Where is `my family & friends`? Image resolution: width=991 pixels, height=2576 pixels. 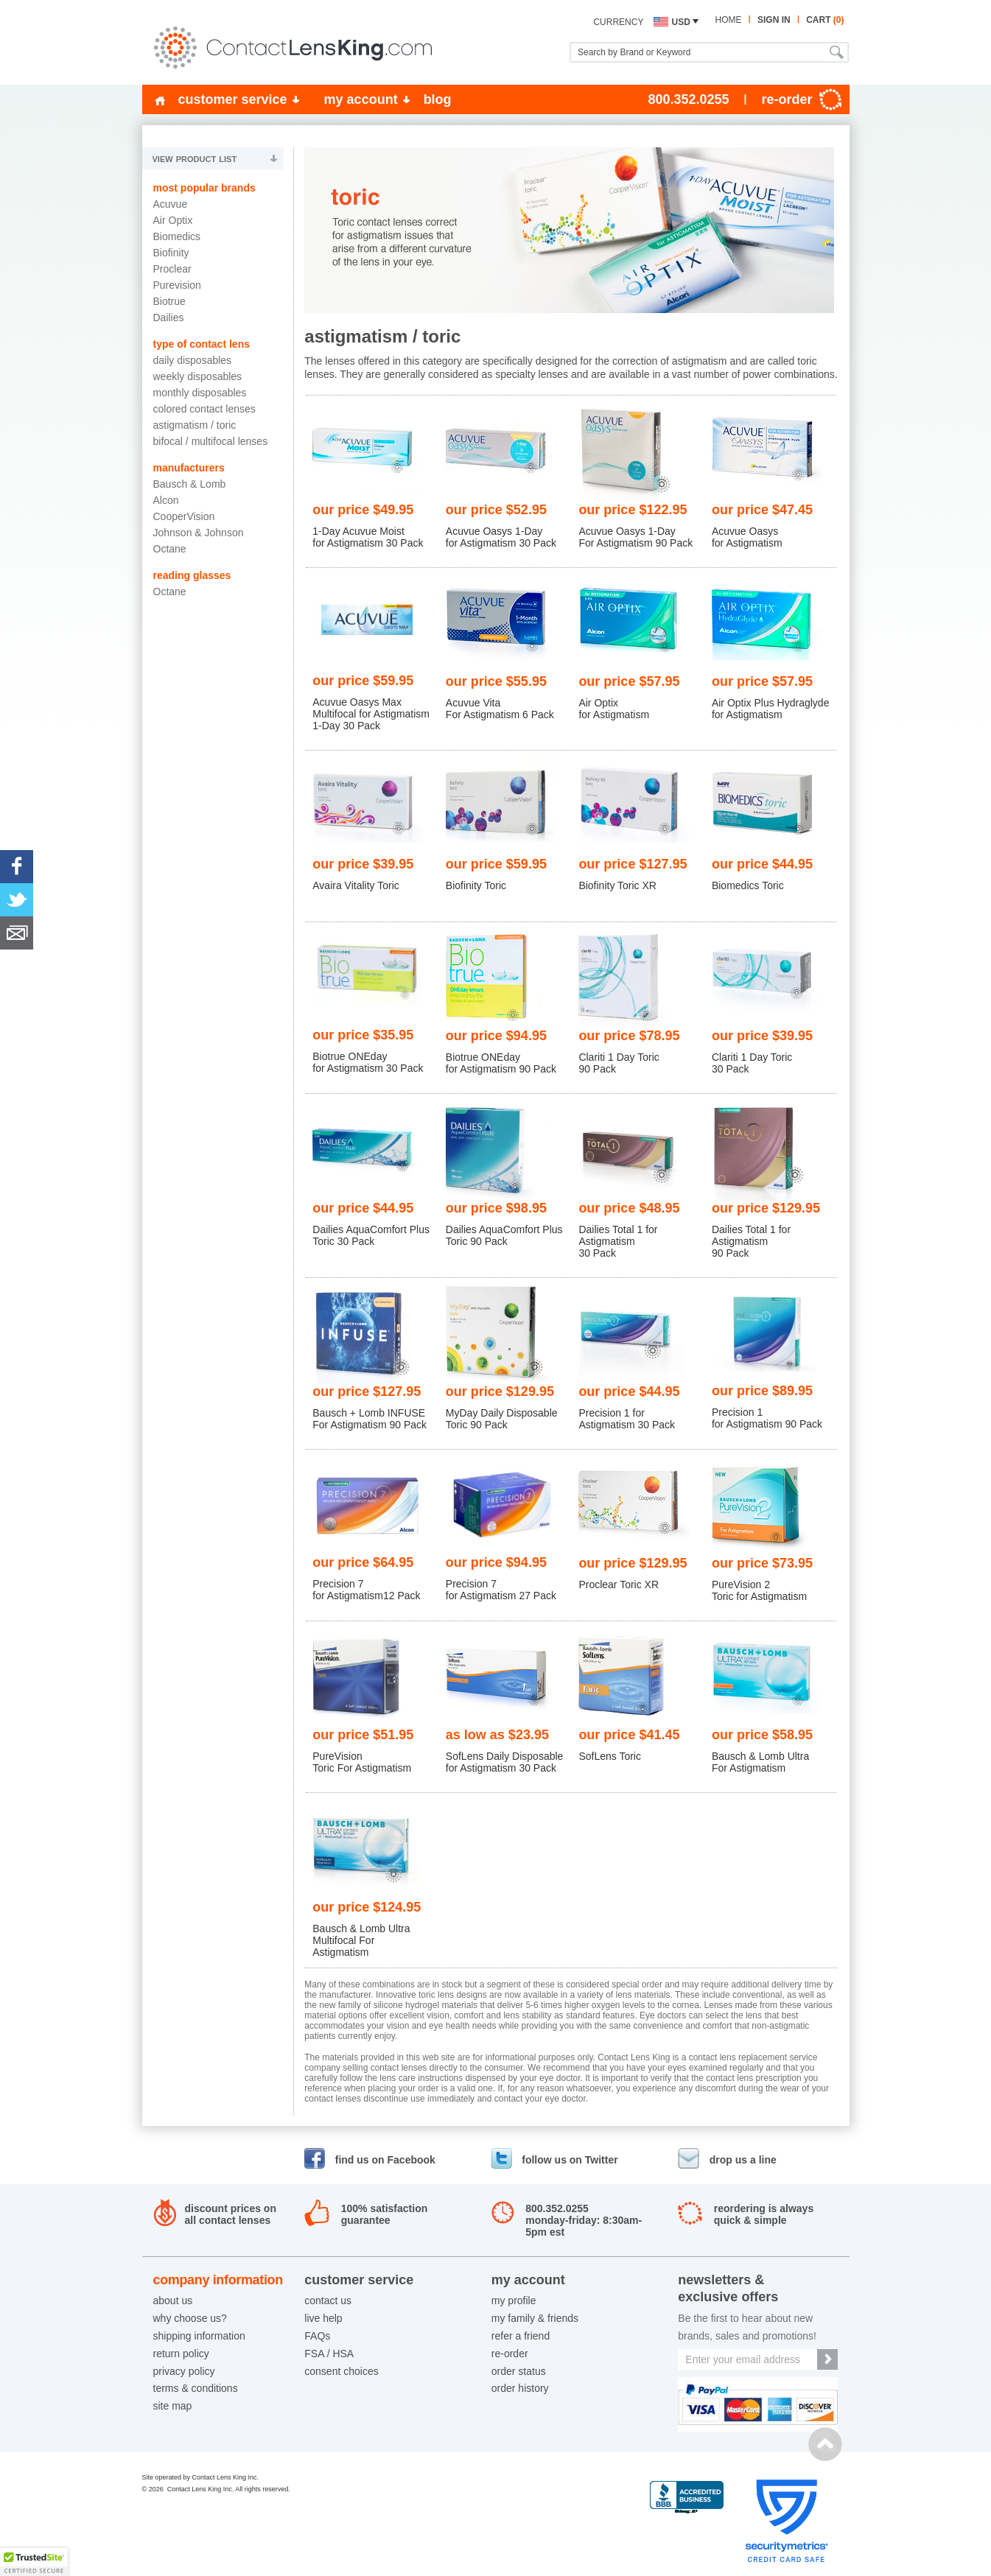 my family & friends is located at coordinates (534, 2318).